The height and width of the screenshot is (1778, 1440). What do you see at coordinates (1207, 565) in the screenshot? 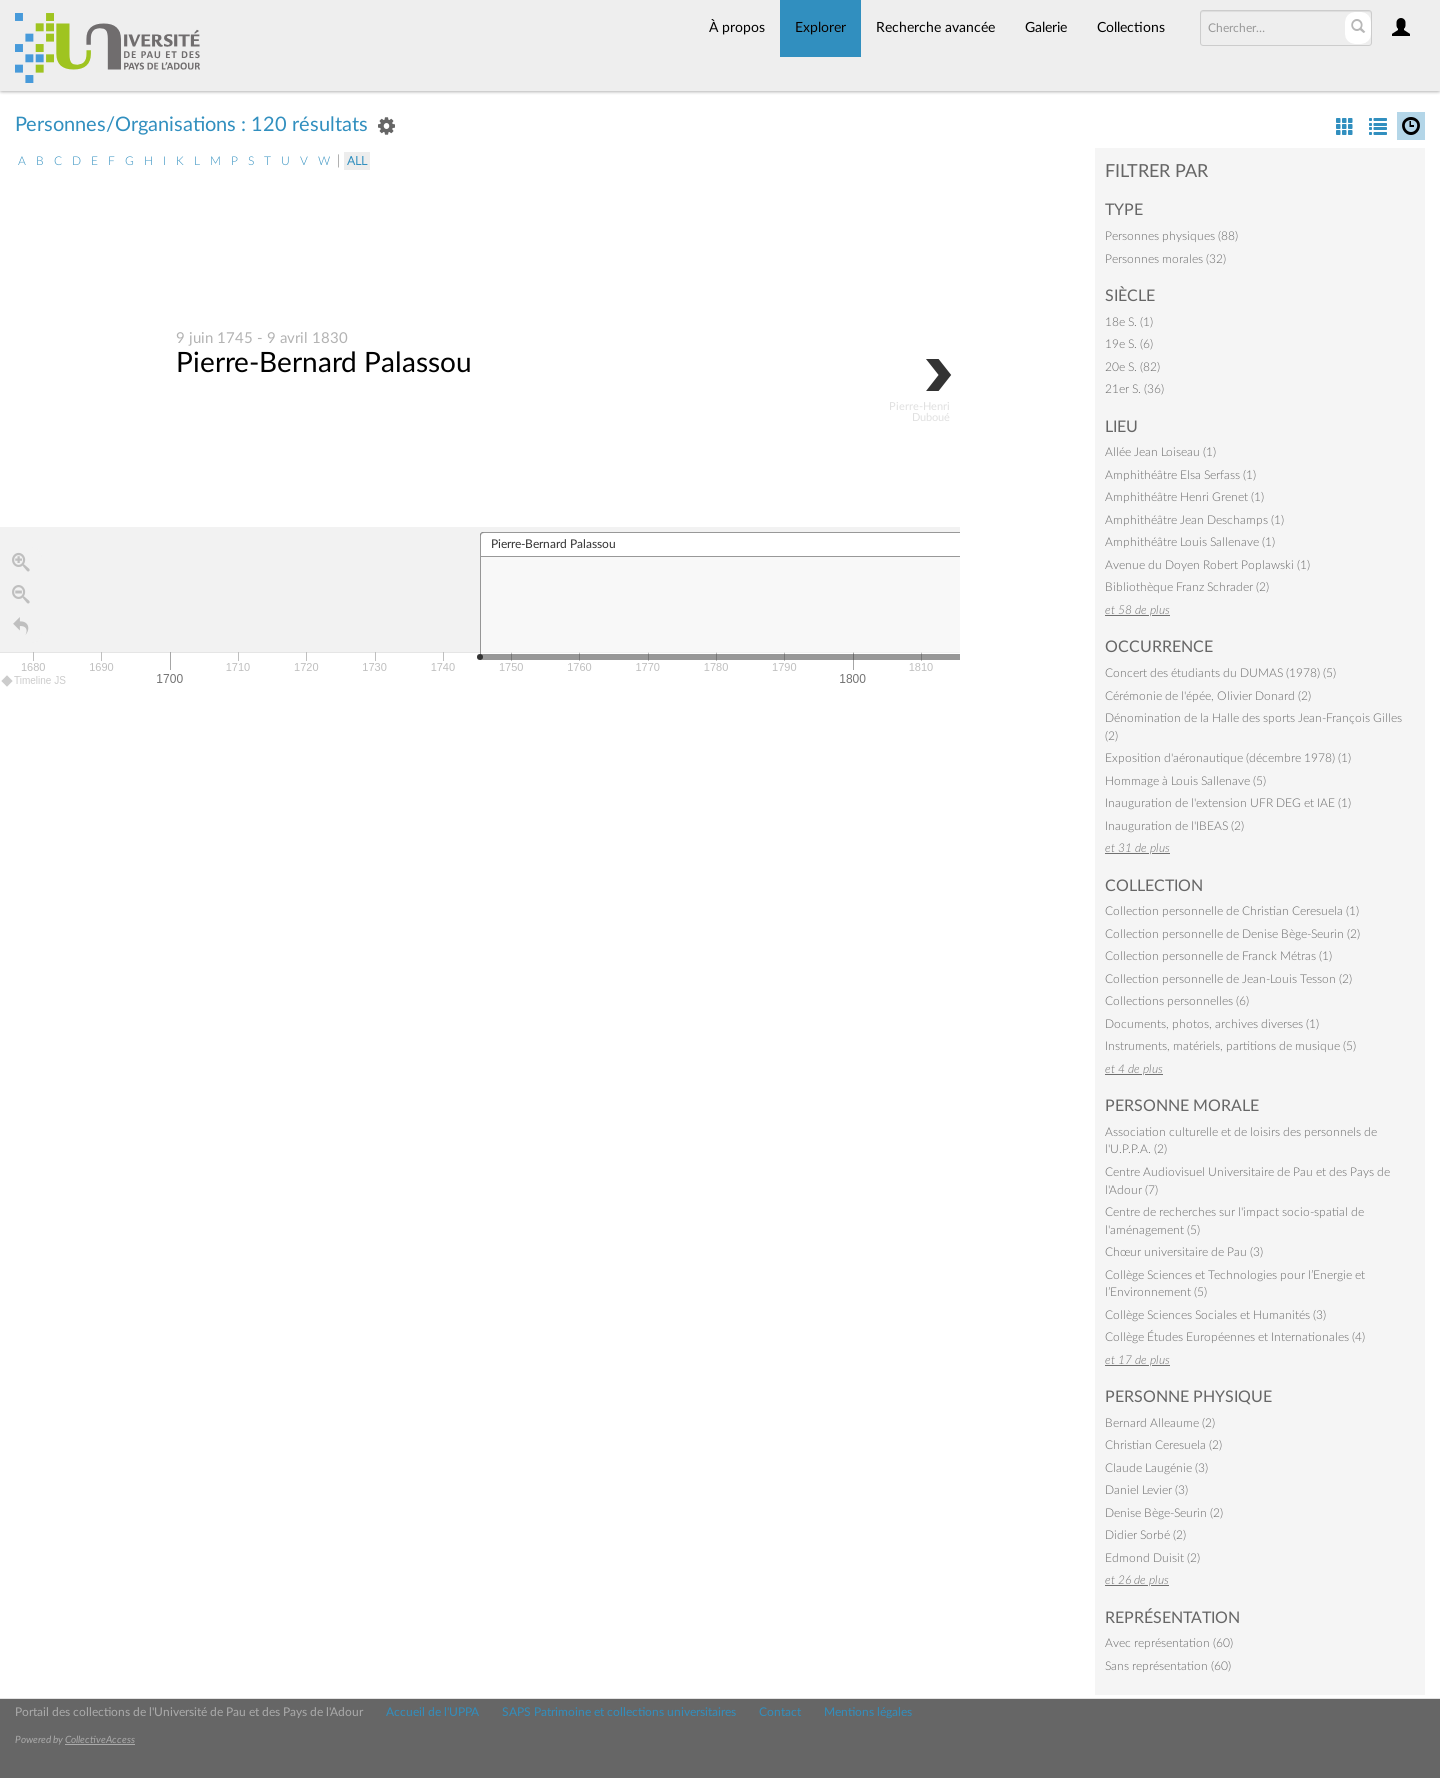
I see `Avenue du Doyen Robert Poplawski (1)` at bounding box center [1207, 565].